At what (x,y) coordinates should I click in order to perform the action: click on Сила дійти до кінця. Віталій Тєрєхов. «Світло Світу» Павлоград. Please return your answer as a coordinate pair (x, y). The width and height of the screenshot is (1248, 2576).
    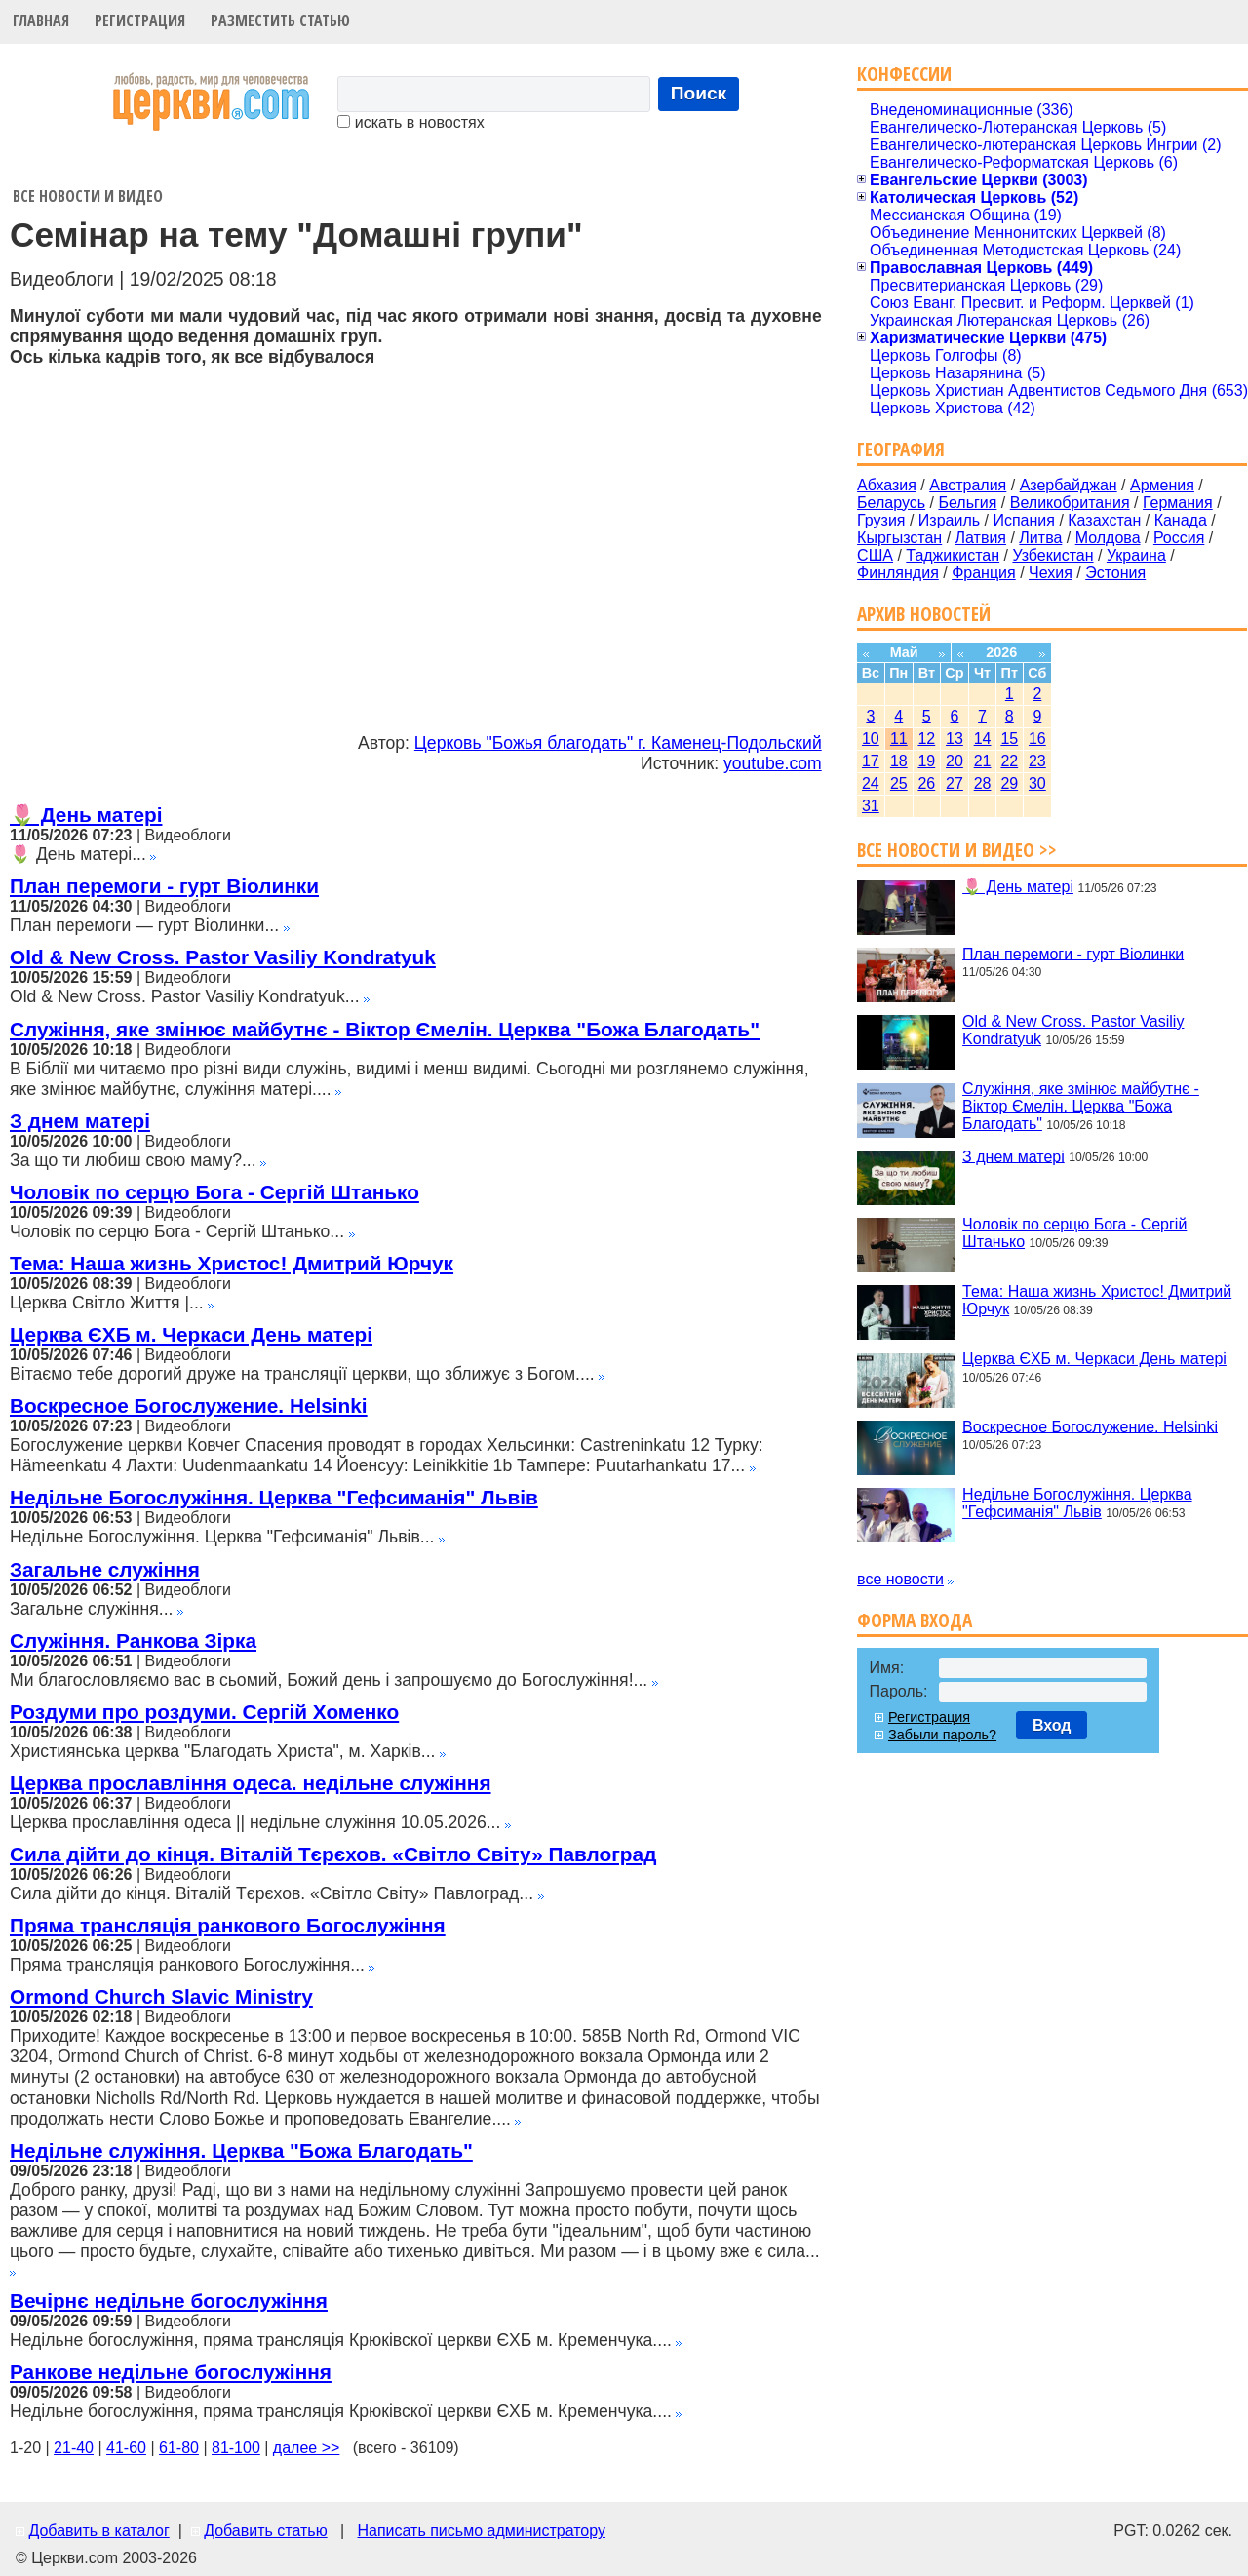
    Looking at the image, I should click on (333, 1854).